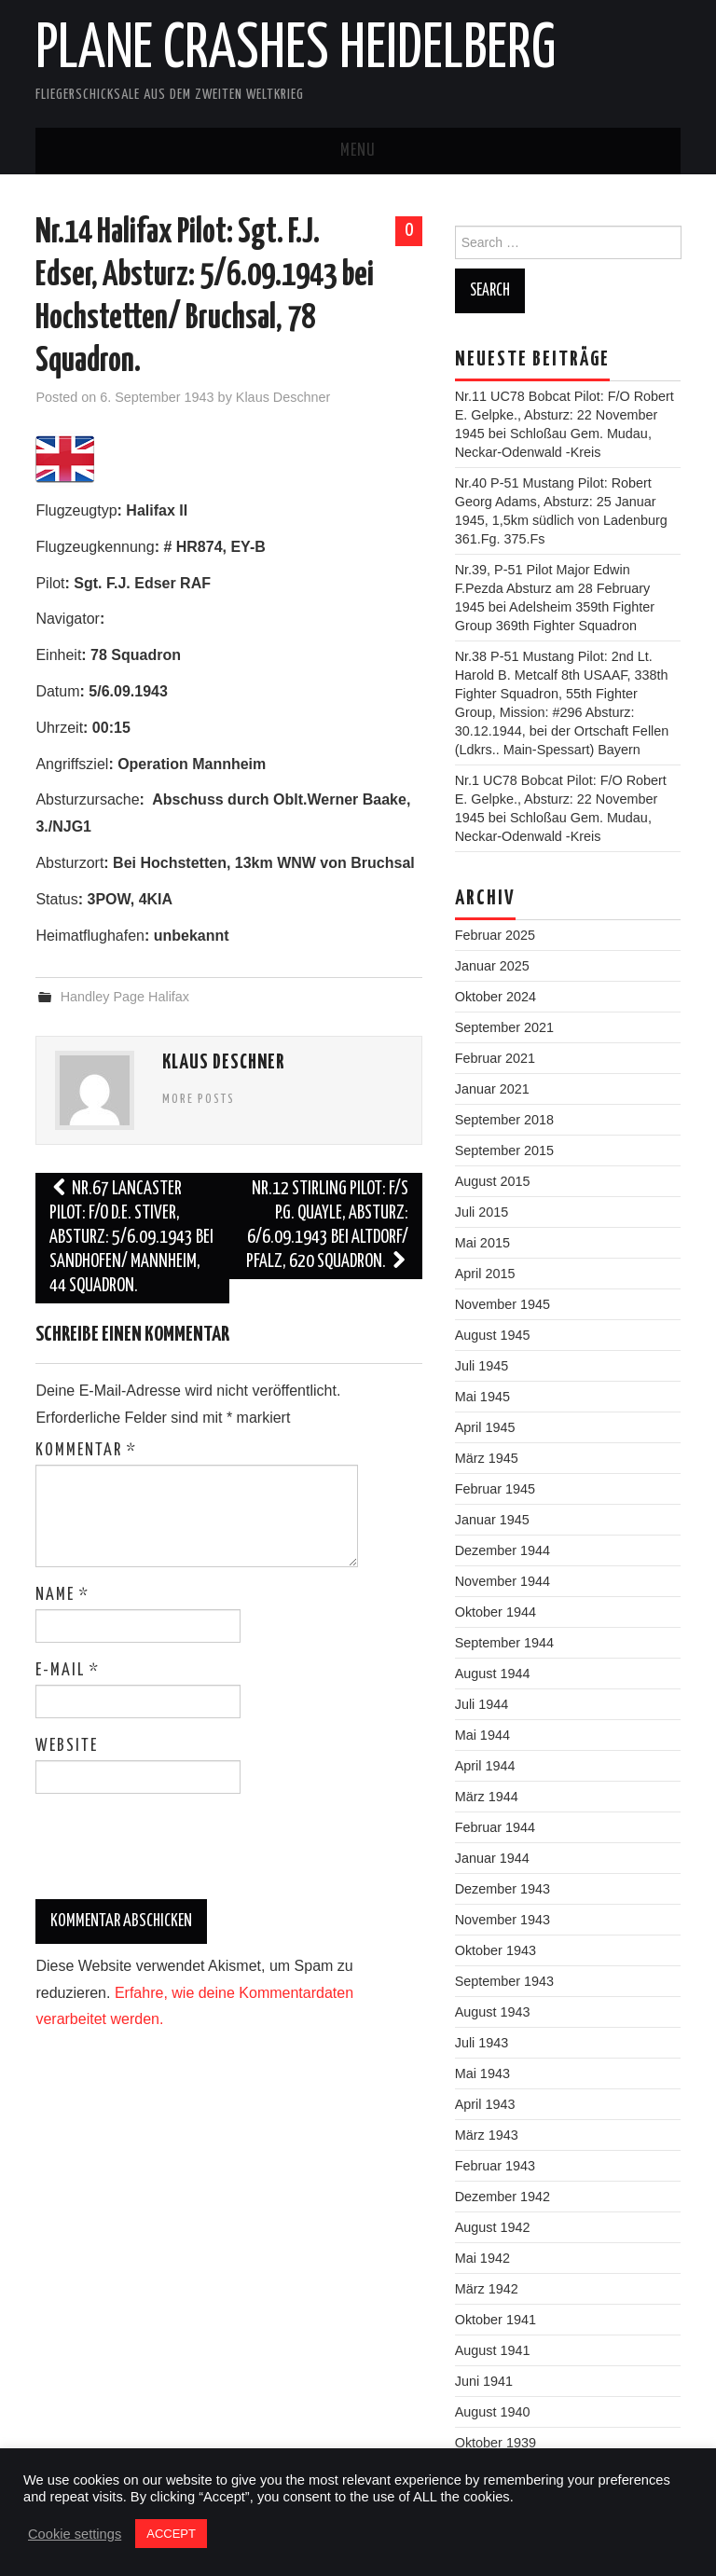 The height and width of the screenshot is (2576, 716). What do you see at coordinates (504, 1642) in the screenshot?
I see `September 1944` at bounding box center [504, 1642].